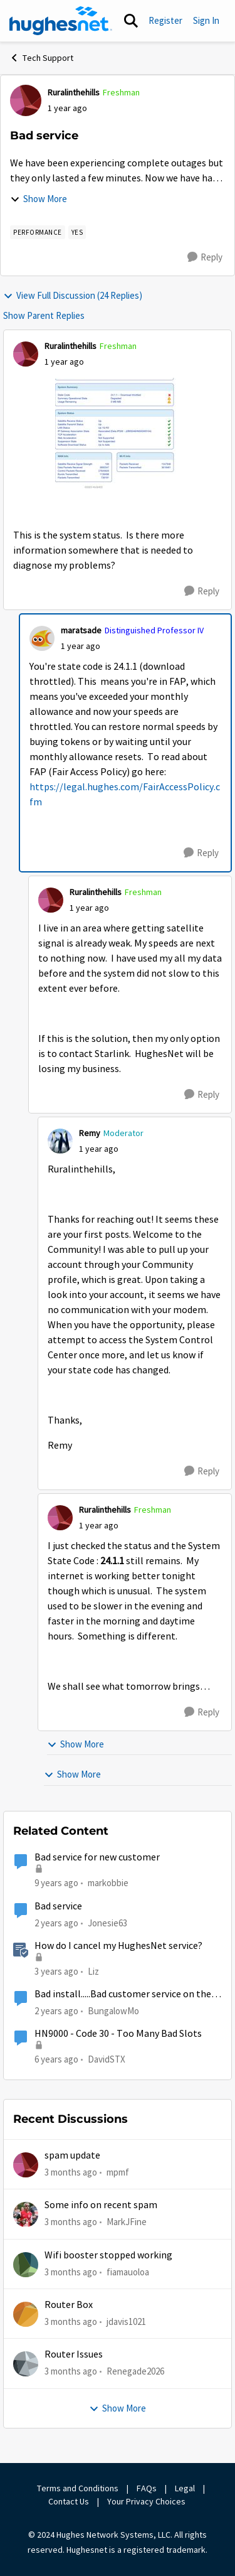 The image size is (235, 2576). I want to click on BungalowMo [View Profile: BungalowMo, Rank: New Member], so click(113, 2011).